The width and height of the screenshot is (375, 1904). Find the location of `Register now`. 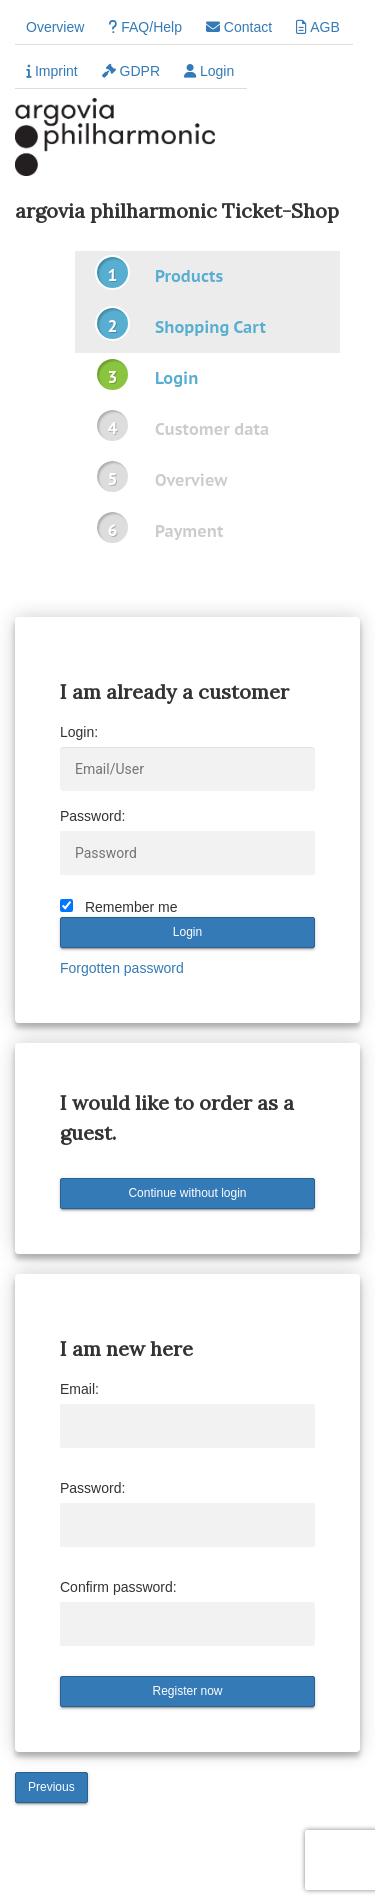

Register now is located at coordinates (187, 1691).